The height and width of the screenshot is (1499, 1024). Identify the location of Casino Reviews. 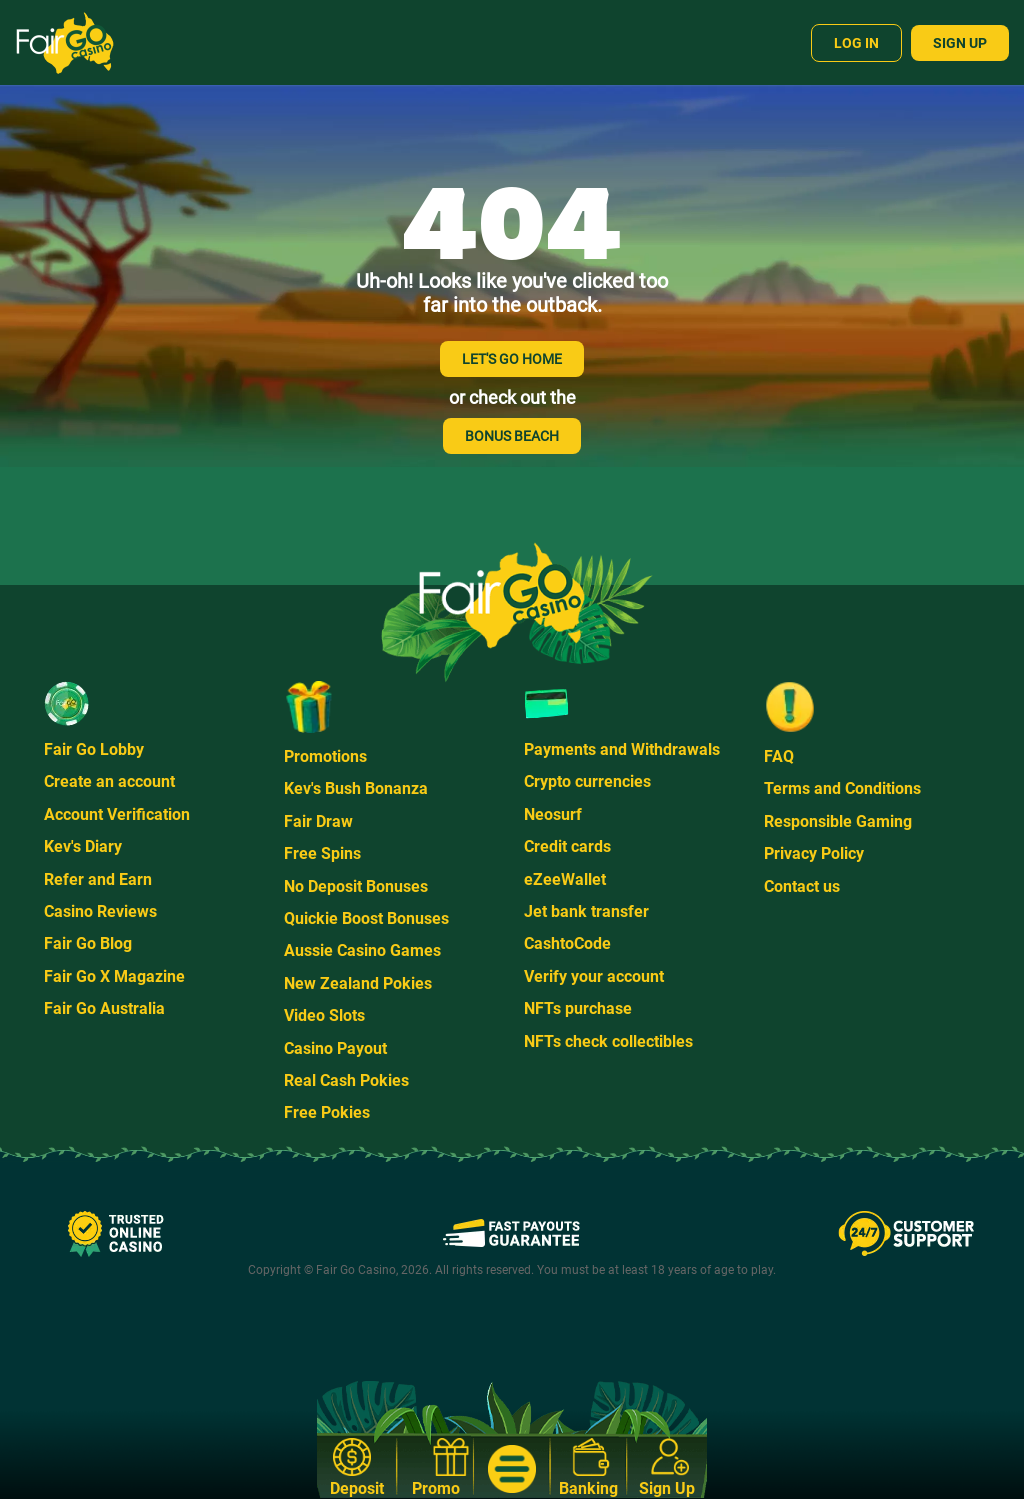
(100, 911).